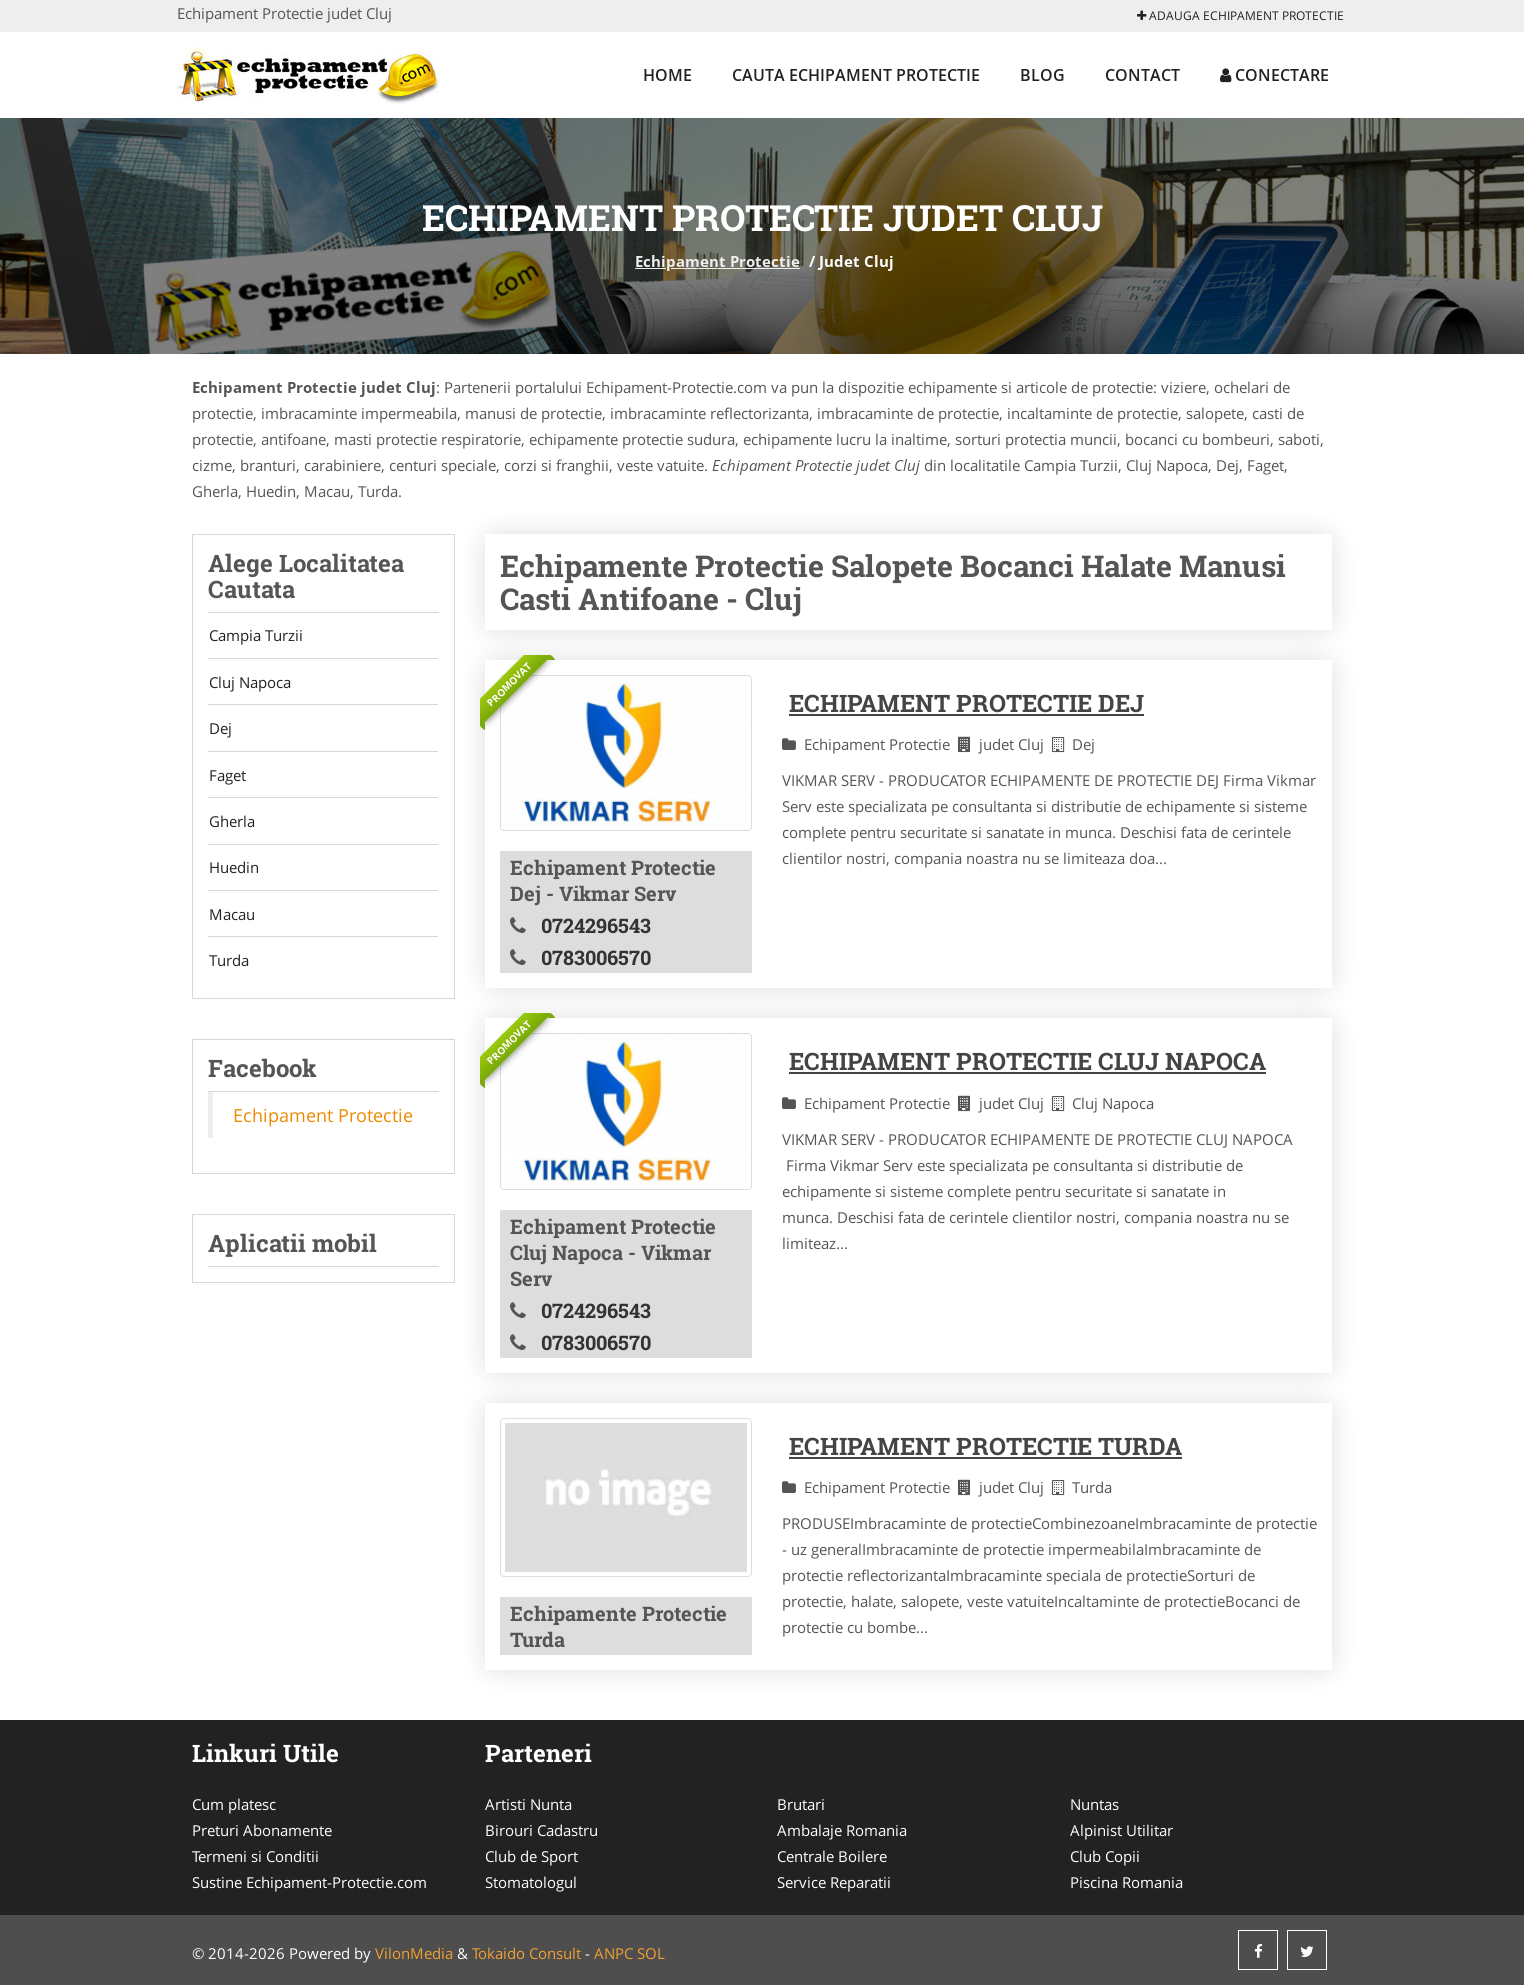  I want to click on Preturi Abonamente, so click(262, 1830).